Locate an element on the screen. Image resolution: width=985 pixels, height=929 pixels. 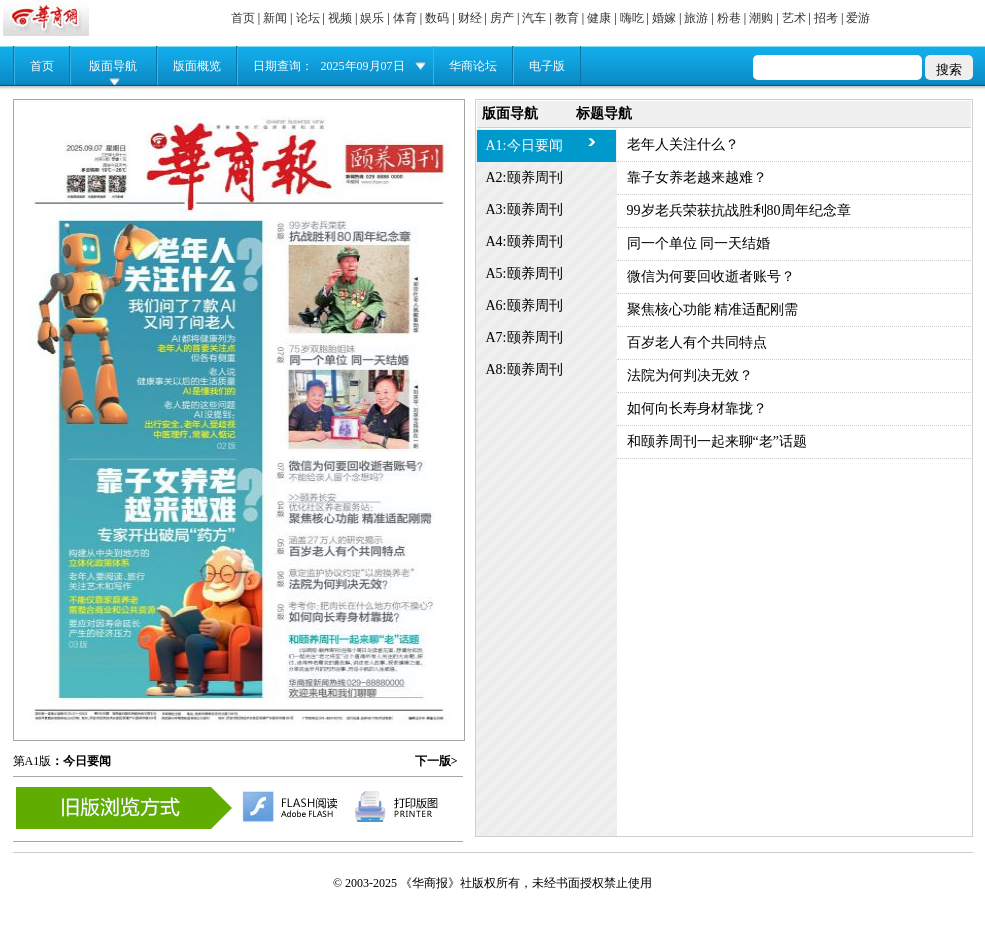
A2:颐养周刊 is located at coordinates (524, 177).